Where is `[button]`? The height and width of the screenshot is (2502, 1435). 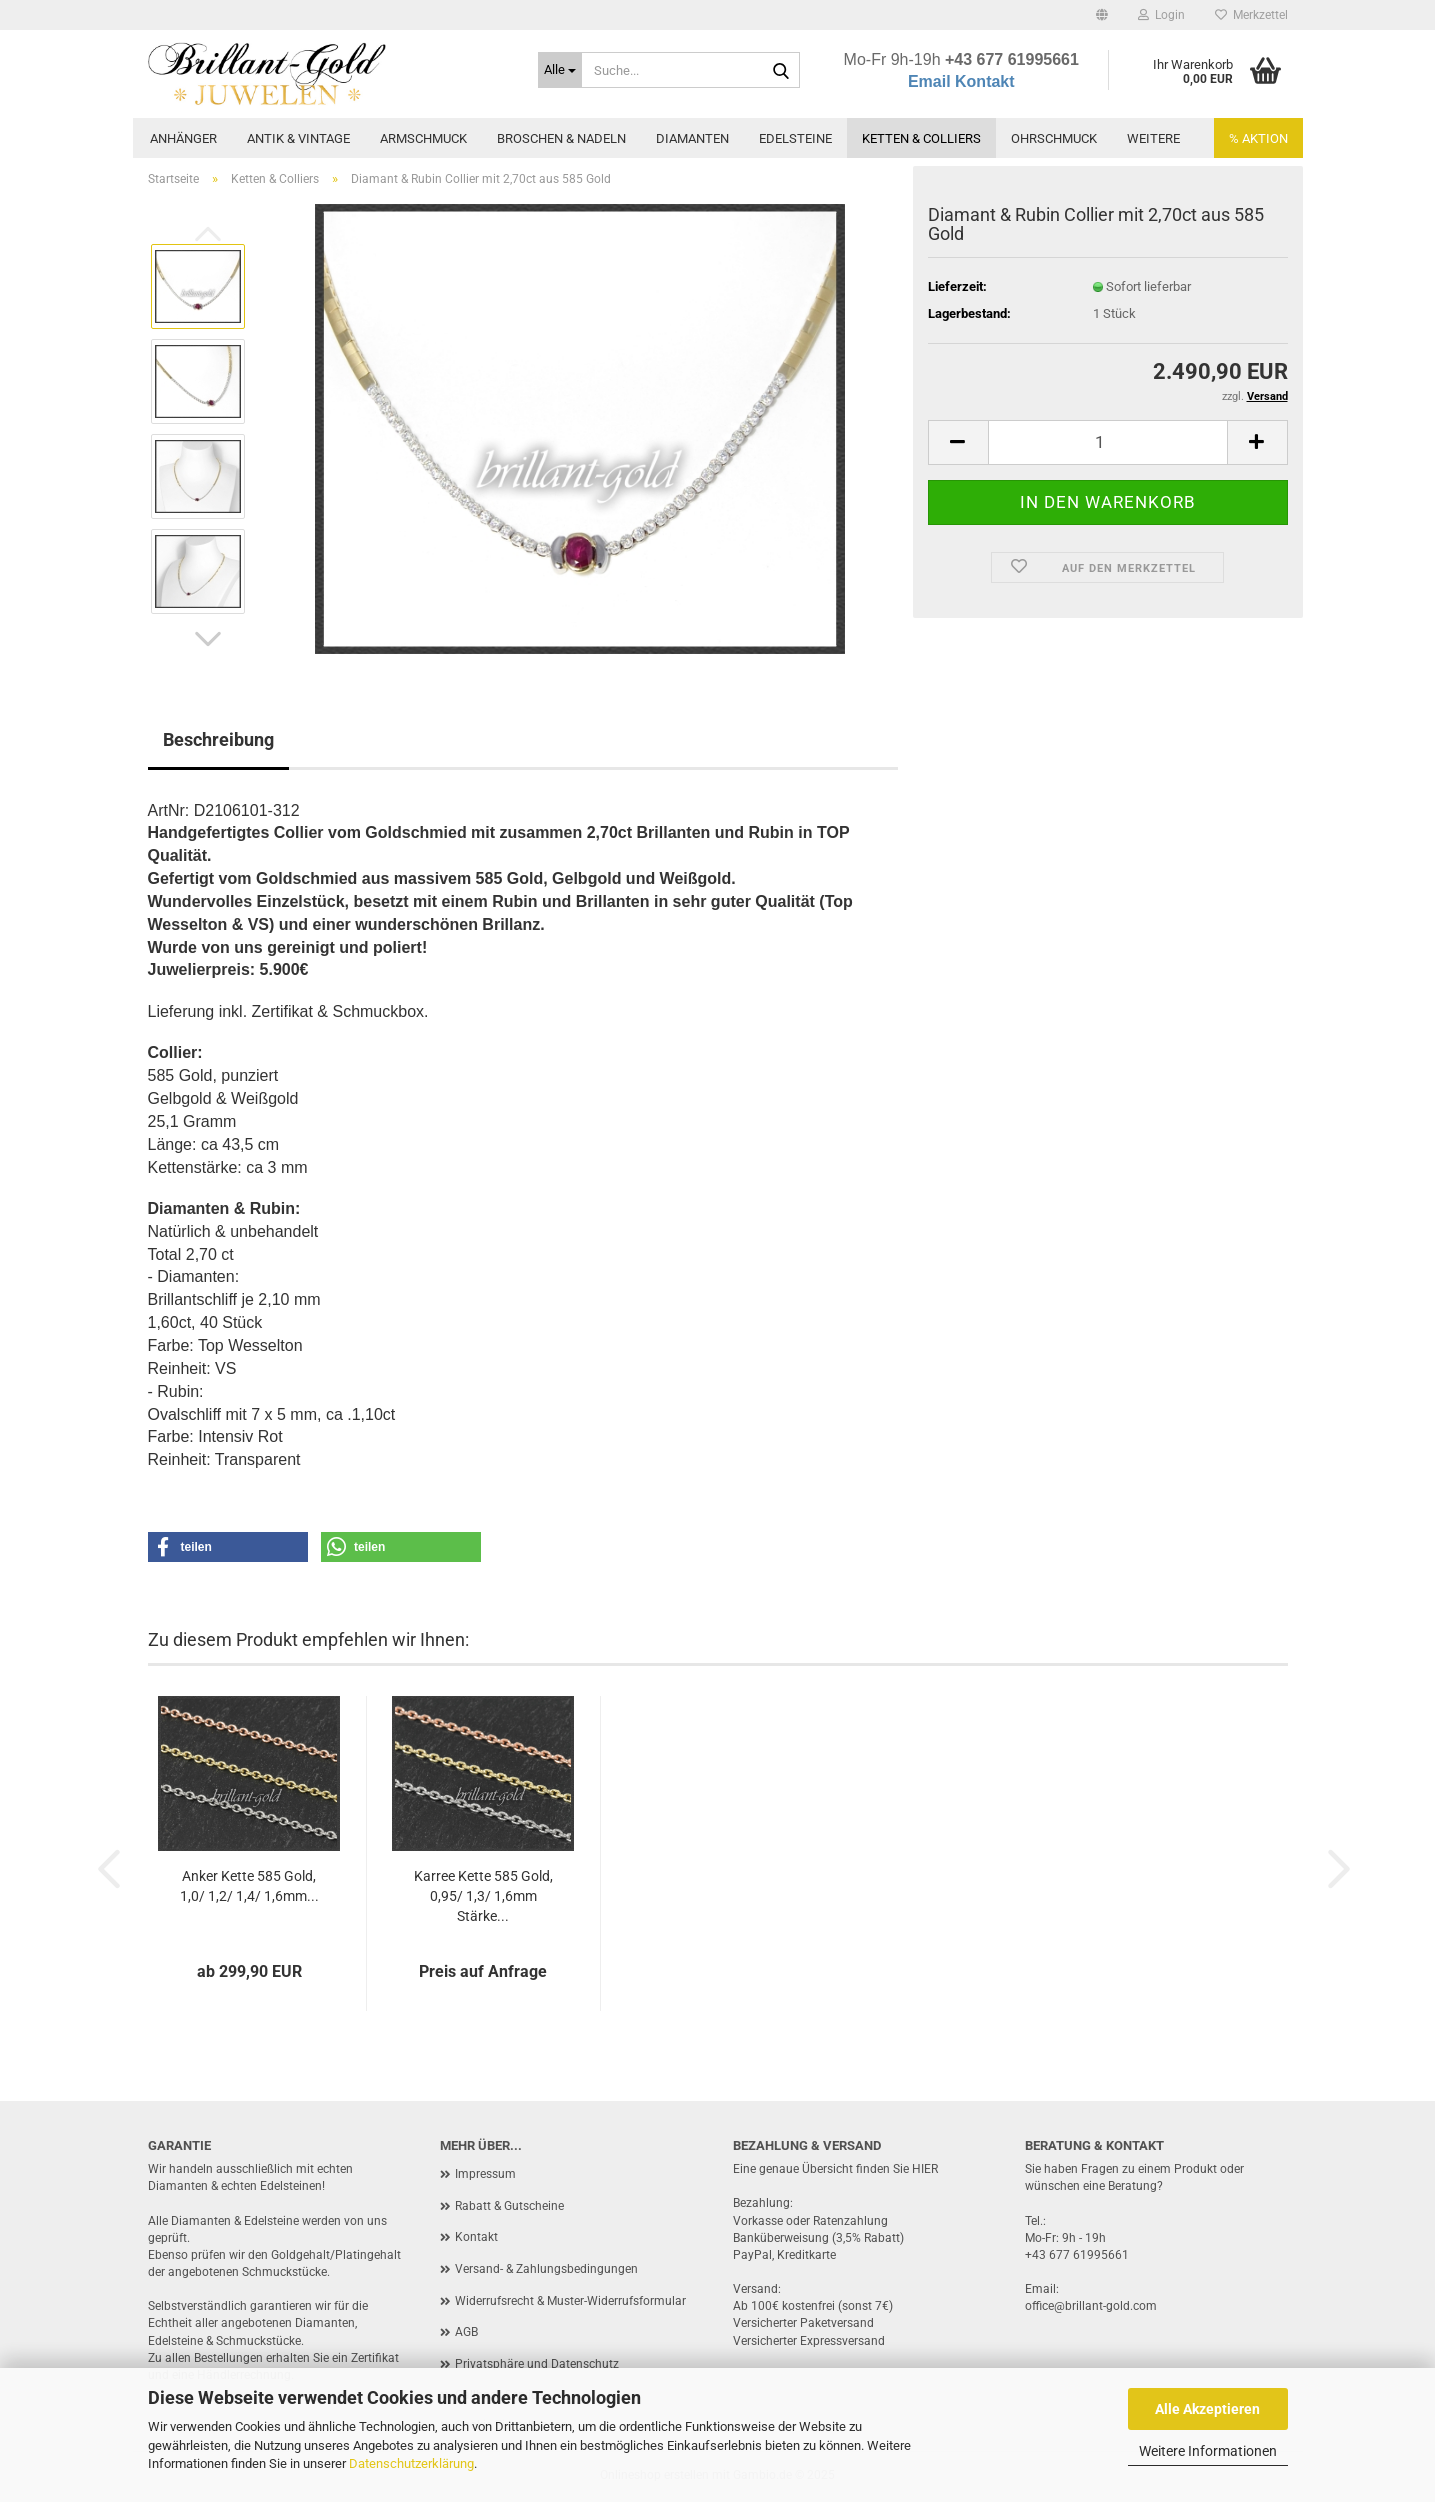
[button] is located at coordinates (1102, 15).